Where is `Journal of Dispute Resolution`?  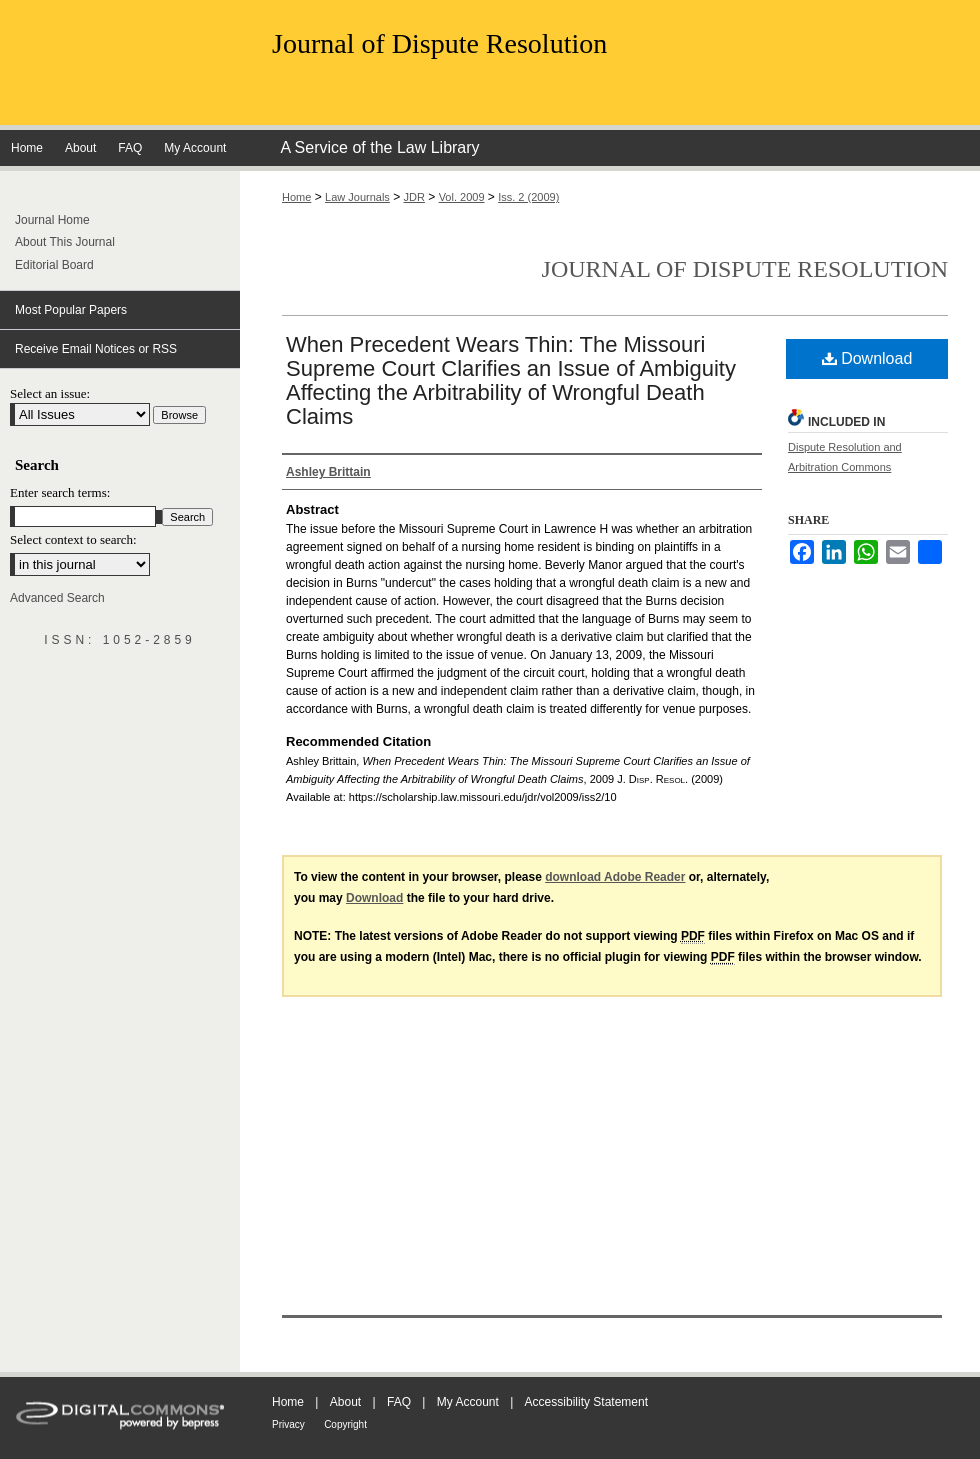 Journal of Dispute Resolution is located at coordinates (439, 43).